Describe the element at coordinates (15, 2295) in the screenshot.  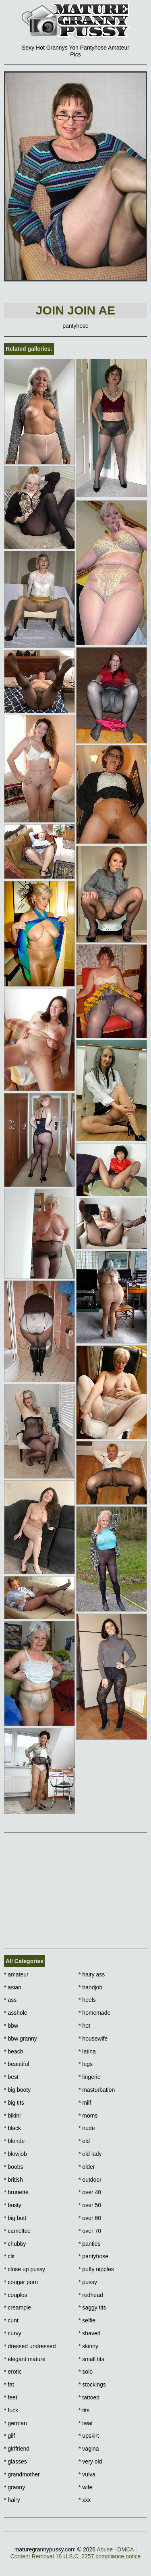
I see `couples` at that location.